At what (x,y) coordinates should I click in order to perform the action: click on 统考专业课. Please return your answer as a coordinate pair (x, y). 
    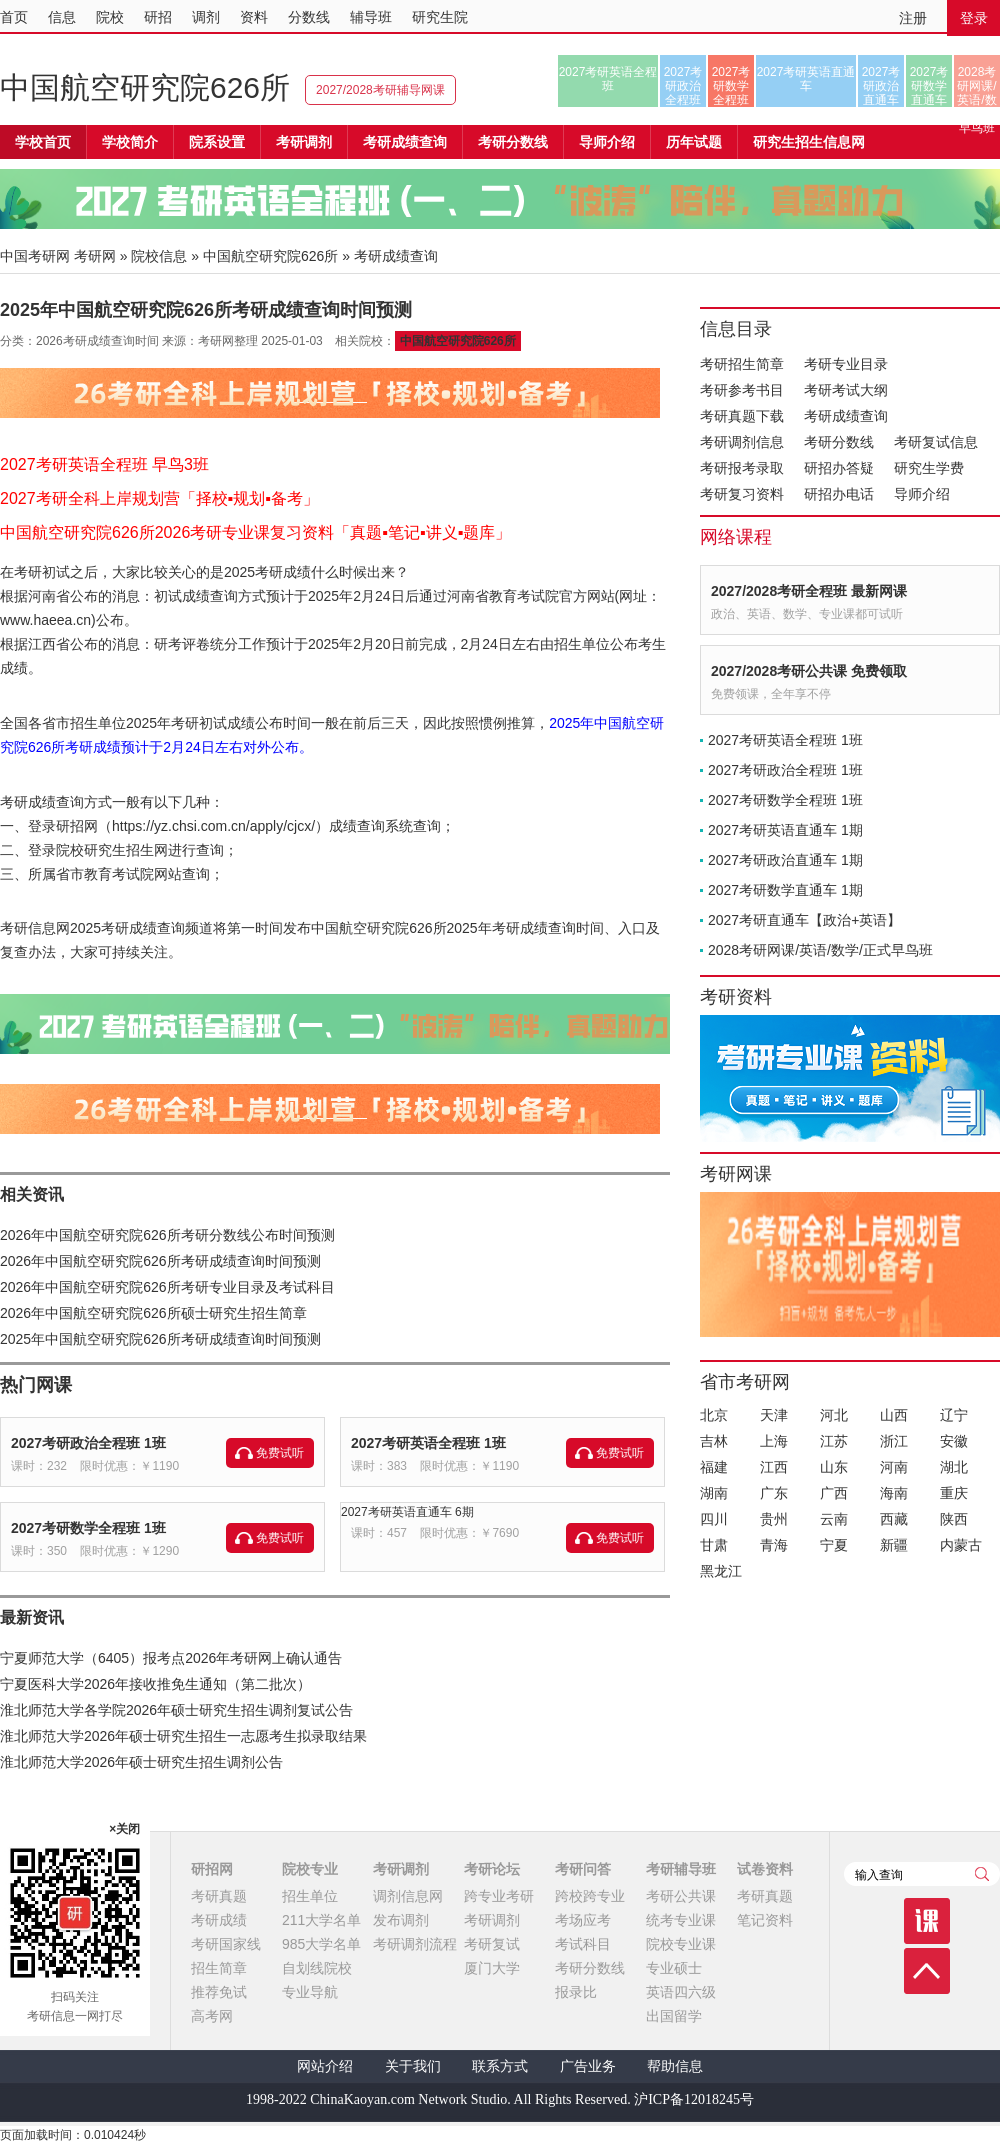
    Looking at the image, I should click on (681, 1920).